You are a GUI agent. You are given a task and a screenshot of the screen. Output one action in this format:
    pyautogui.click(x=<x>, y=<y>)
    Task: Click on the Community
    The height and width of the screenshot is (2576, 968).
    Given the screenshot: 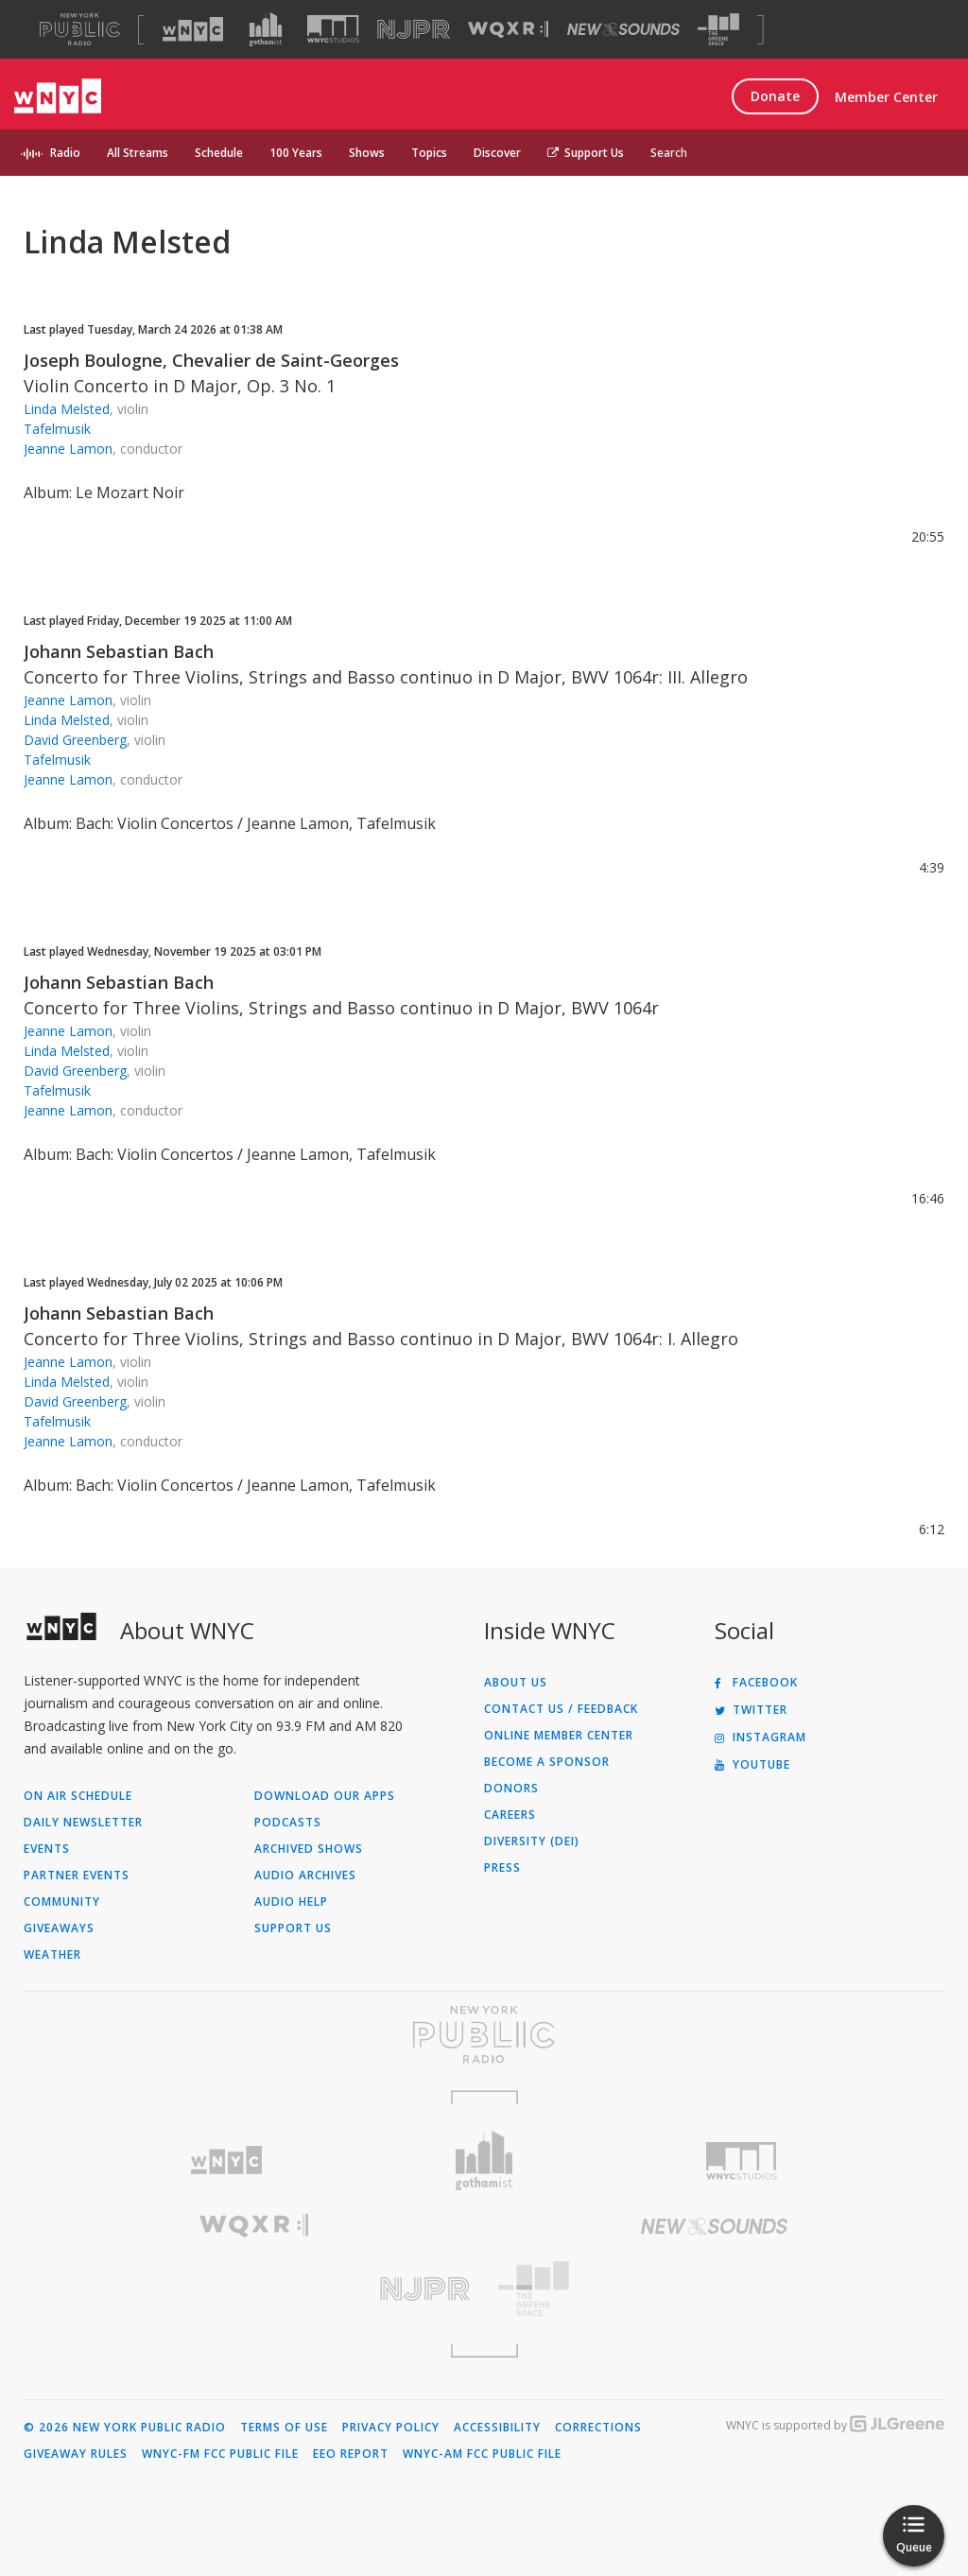 What is the action you would take?
    pyautogui.click(x=62, y=1902)
    